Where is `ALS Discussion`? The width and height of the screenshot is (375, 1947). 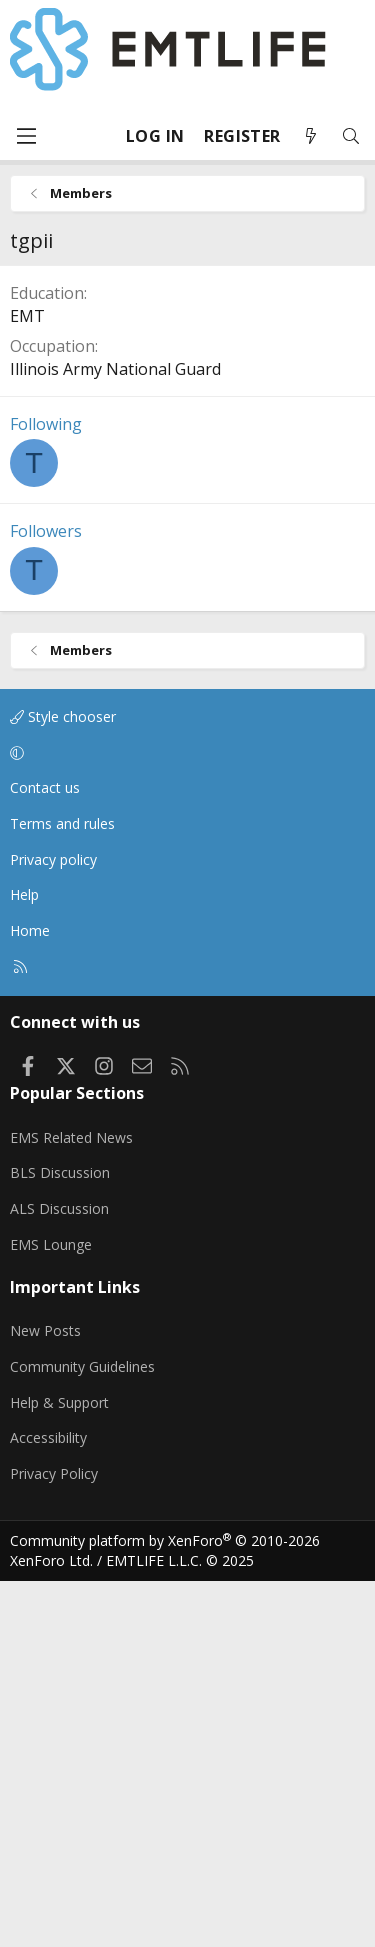
ALS Discussion is located at coordinates (59, 1574).